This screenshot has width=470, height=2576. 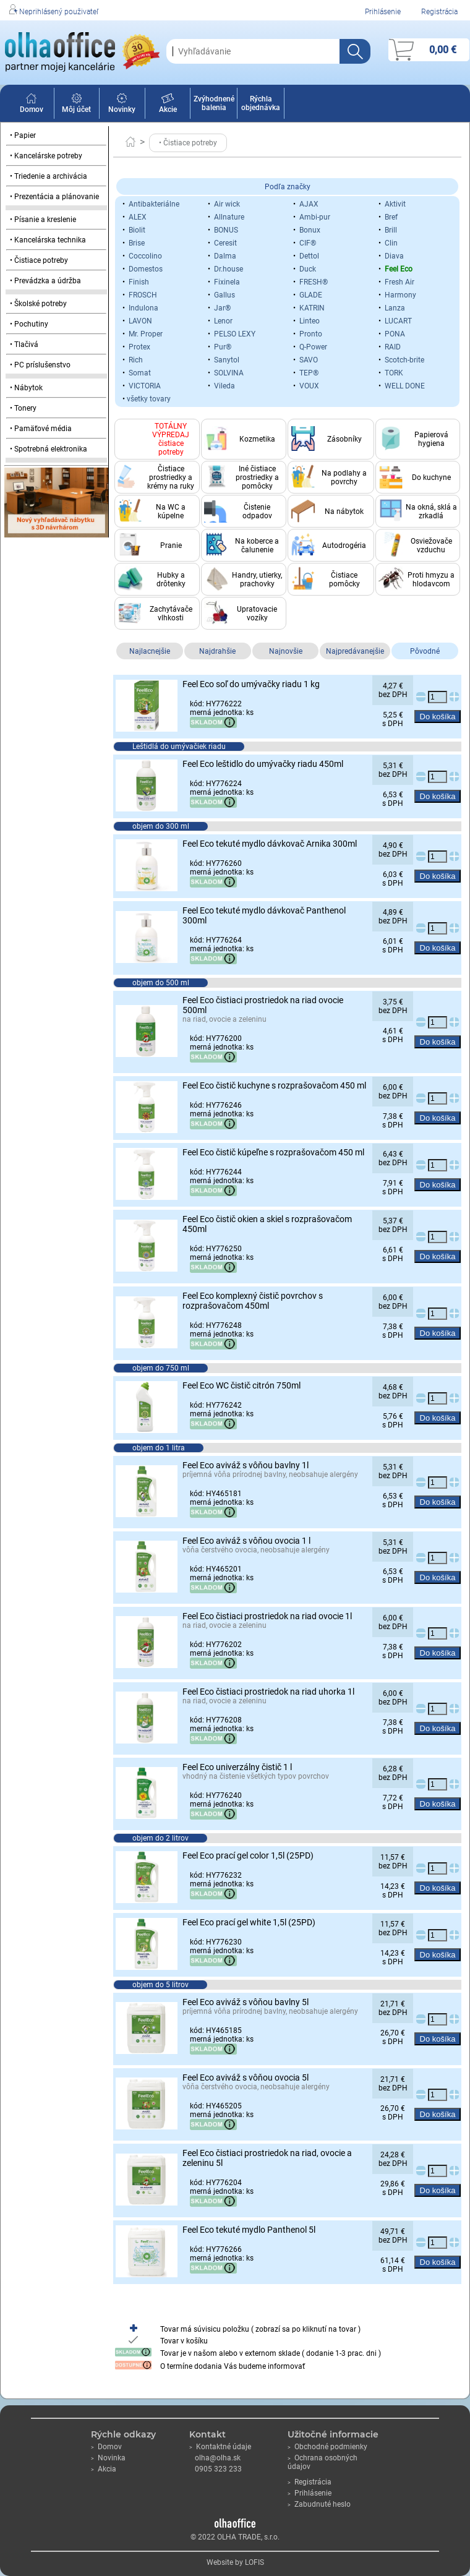 I want to click on • Pamäťové média, so click(x=40, y=428).